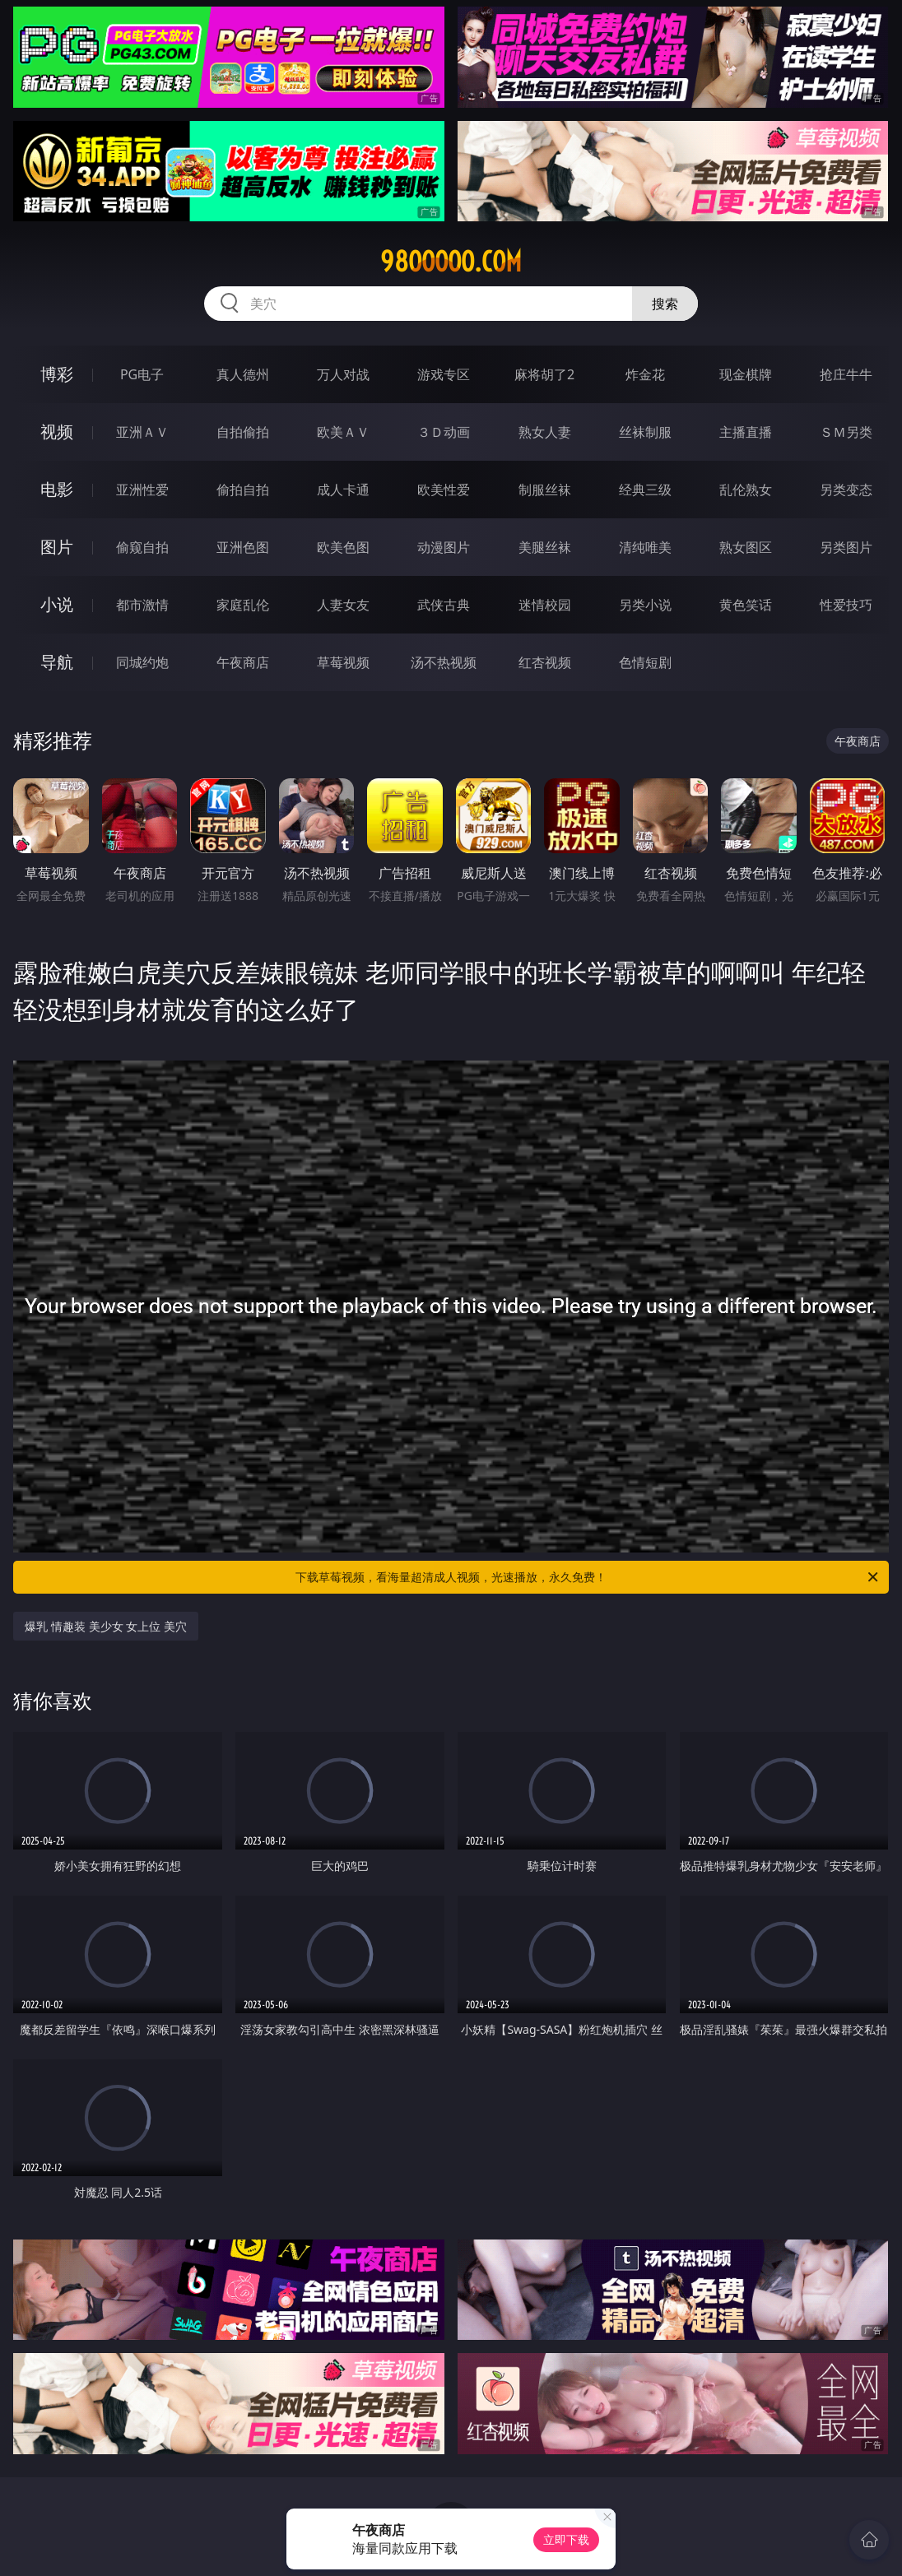 This screenshot has width=902, height=2576. Describe the element at coordinates (544, 662) in the screenshot. I see `红杏视频` at that location.